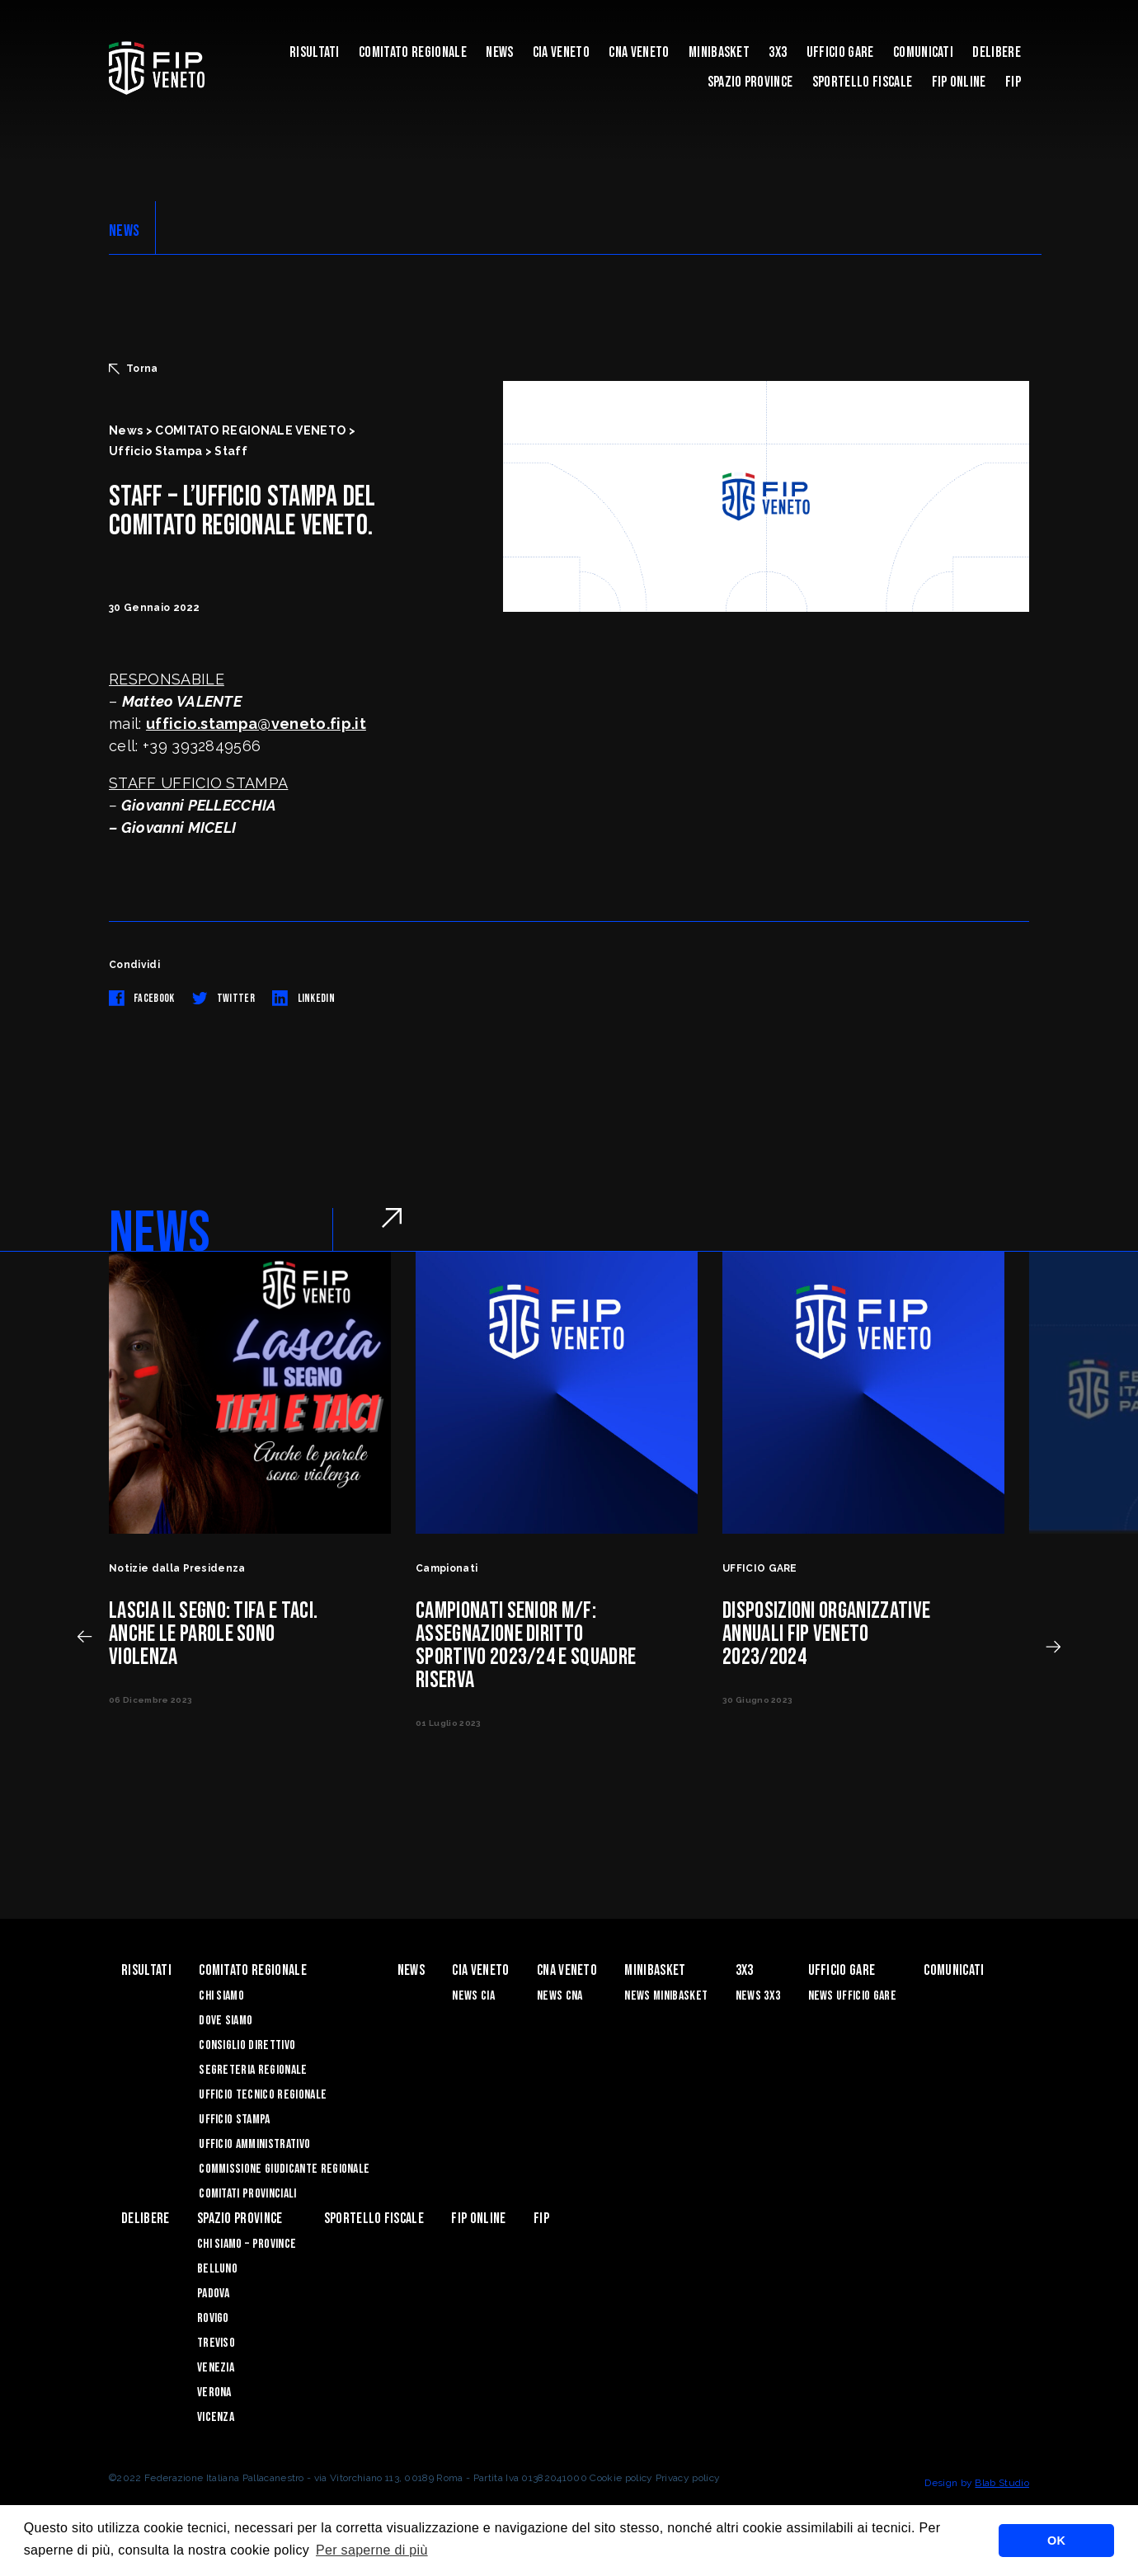 This screenshot has height=2576, width=1138. I want to click on News 3x3, so click(758, 1996).